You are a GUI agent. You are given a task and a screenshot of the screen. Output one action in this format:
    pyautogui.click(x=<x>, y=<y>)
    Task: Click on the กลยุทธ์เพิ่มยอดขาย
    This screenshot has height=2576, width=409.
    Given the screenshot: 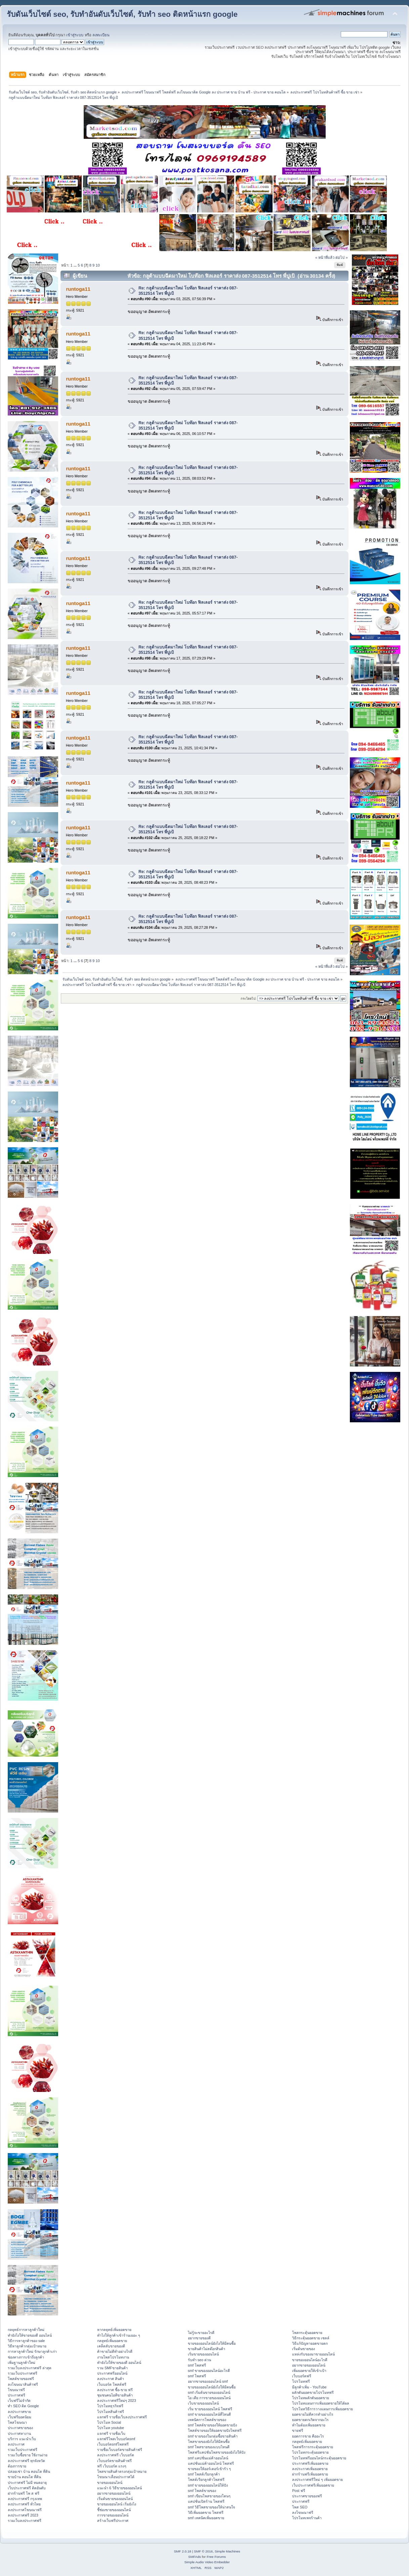 What is the action you would take?
    pyautogui.click(x=112, y=2341)
    